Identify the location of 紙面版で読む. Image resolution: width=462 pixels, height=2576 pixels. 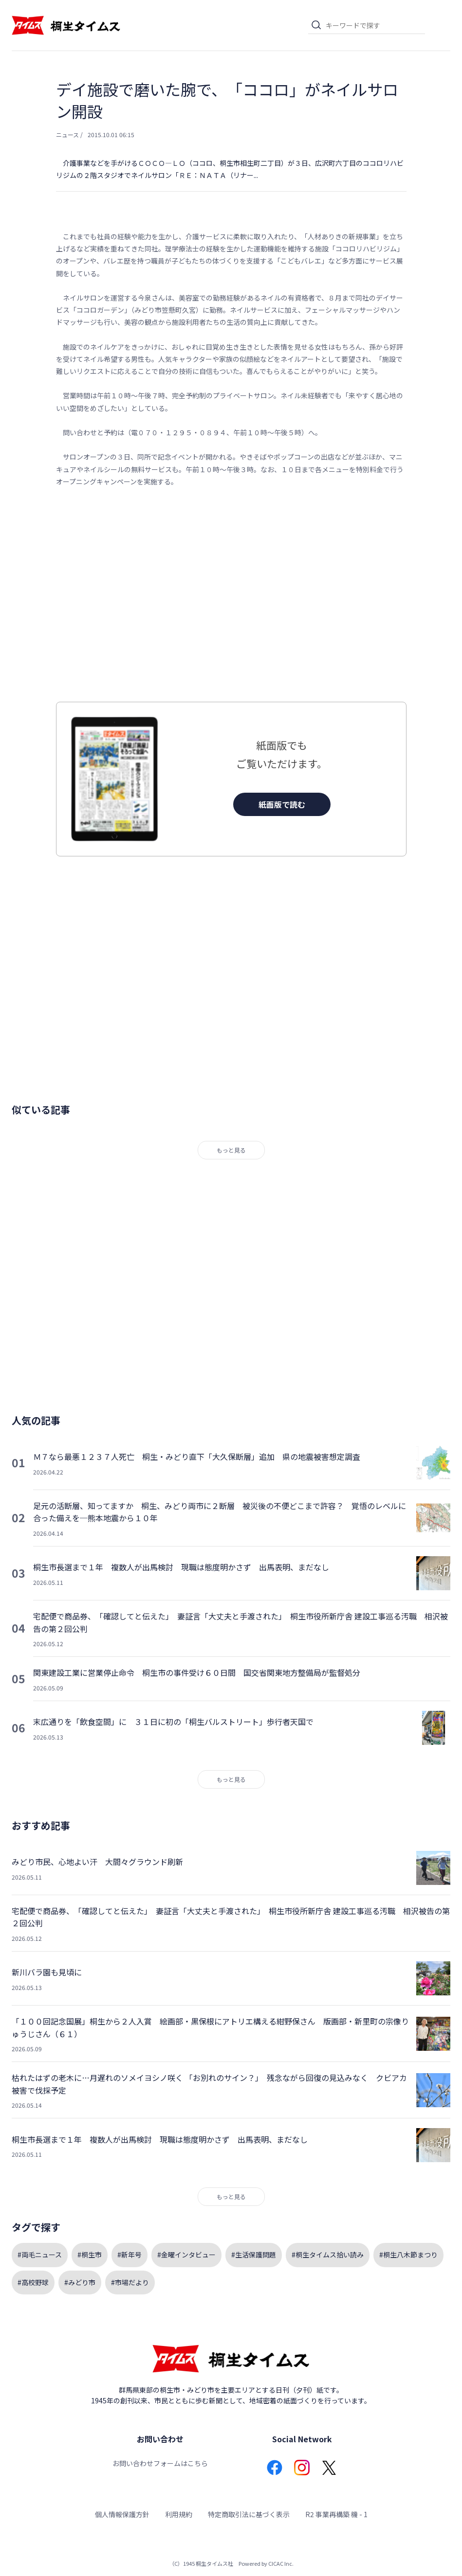
(282, 804).